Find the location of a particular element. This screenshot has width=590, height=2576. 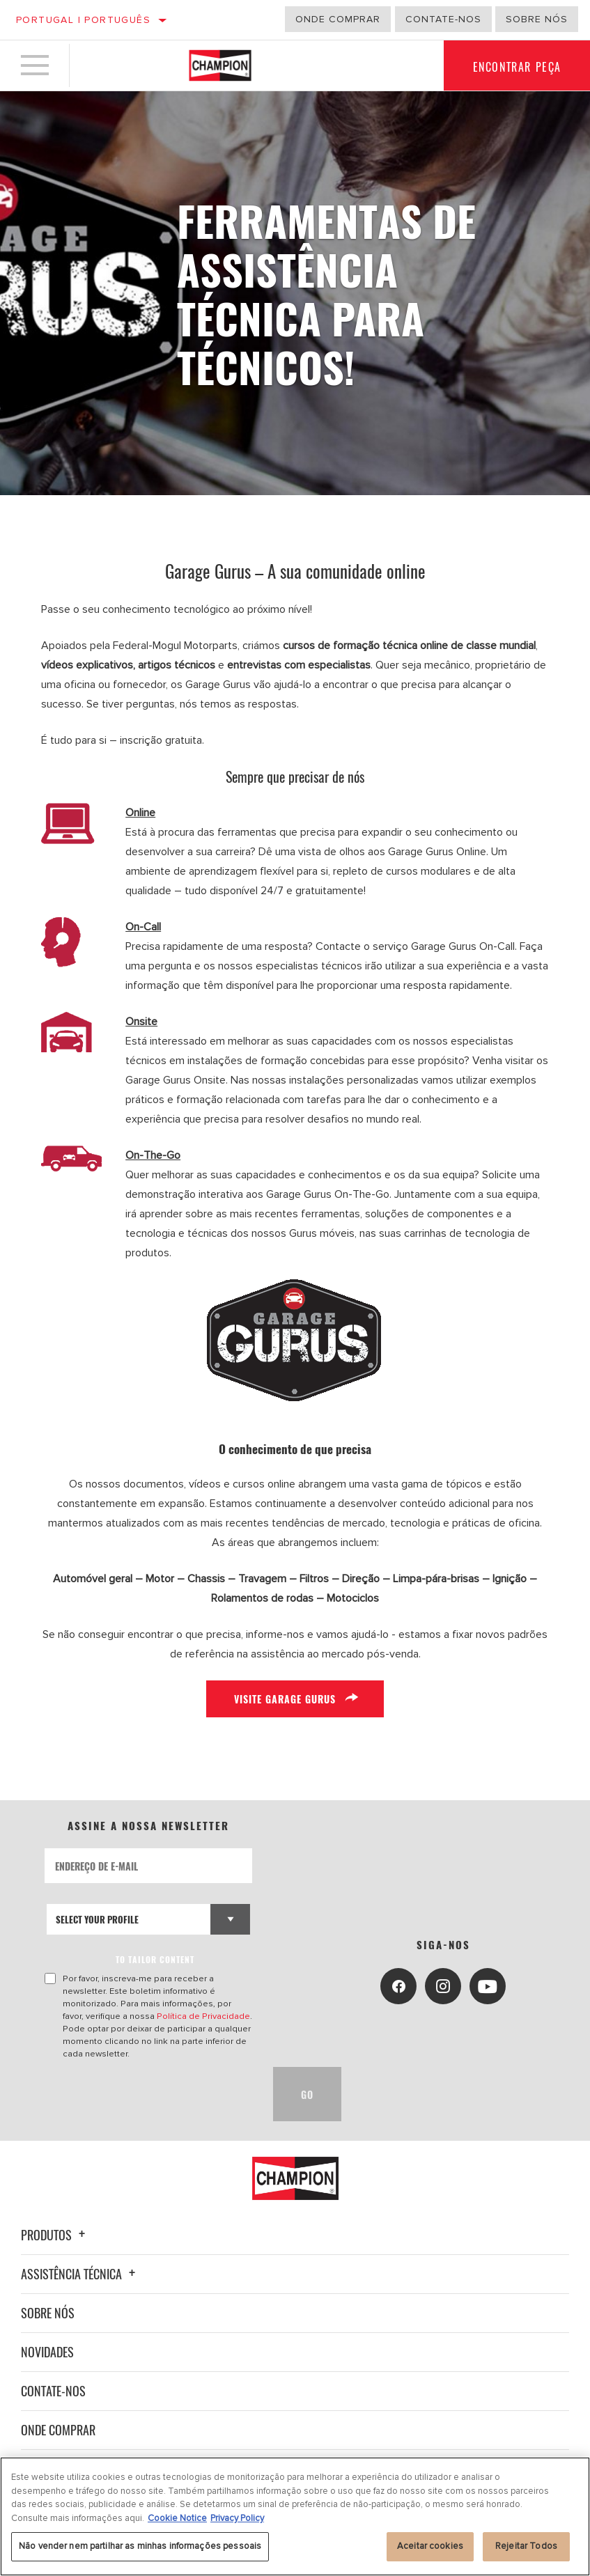

Onde Comprar is located at coordinates (58, 2430).